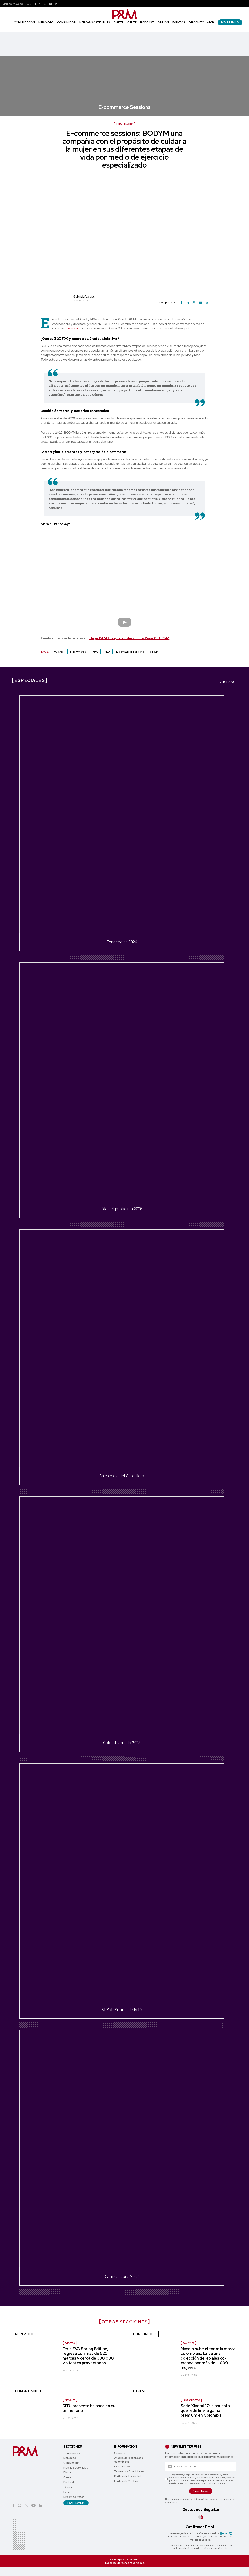  What do you see at coordinates (126, 2481) in the screenshot?
I see `Política de Cookies` at bounding box center [126, 2481].